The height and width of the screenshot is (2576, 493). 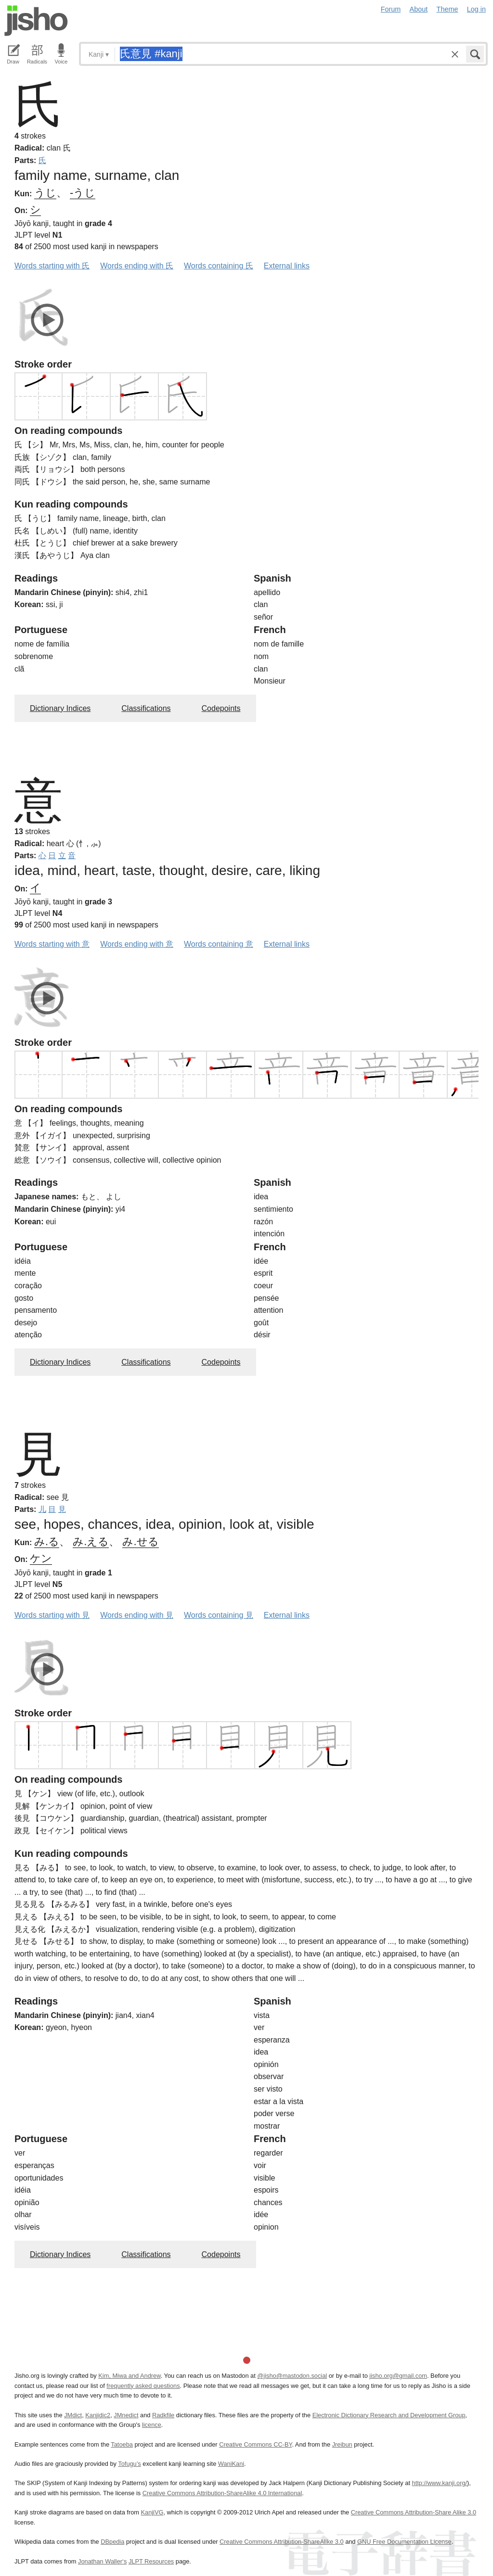 I want to click on Kim, Miwa and Andrew, so click(x=129, y=2375).